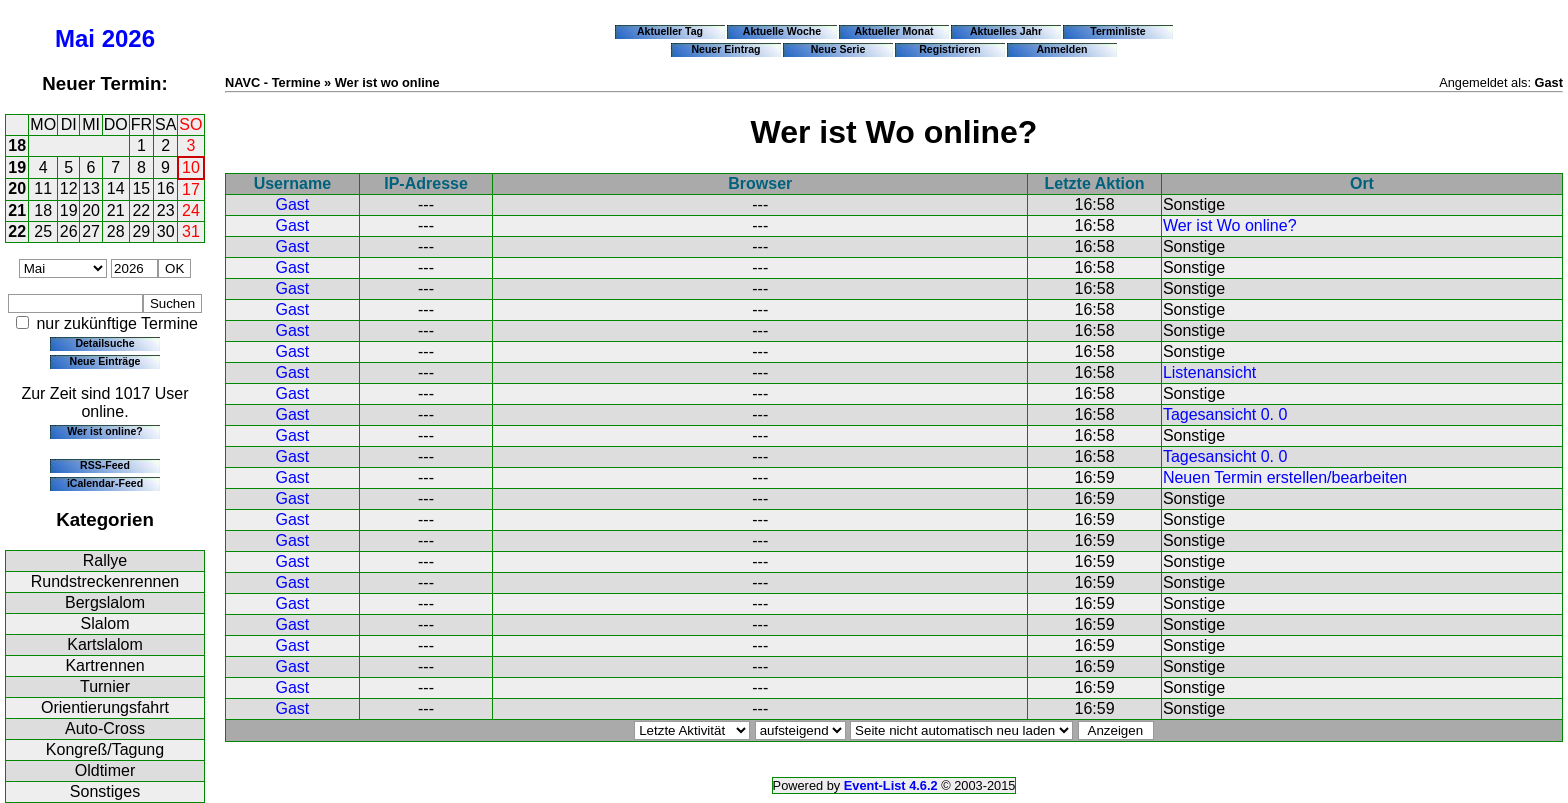  I want to click on 14, so click(116, 188).